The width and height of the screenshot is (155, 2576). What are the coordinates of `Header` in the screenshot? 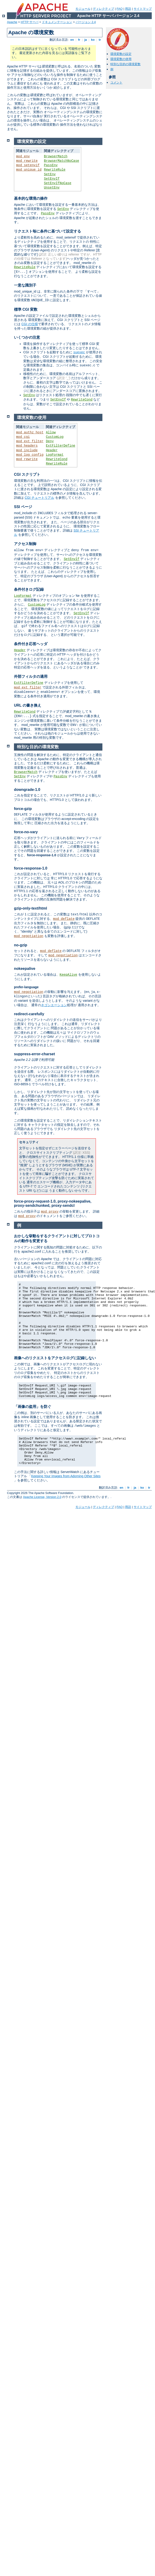 It's located at (51, 450).